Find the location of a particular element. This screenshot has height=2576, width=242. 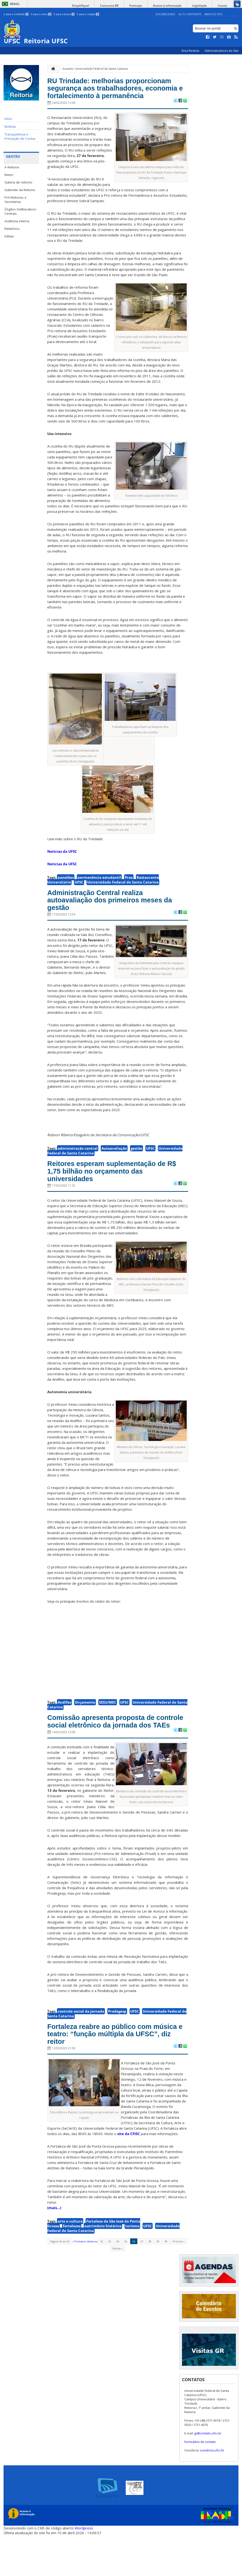

Assunto: Universidade Federal de Santa Catarina is located at coordinates (95, 69).